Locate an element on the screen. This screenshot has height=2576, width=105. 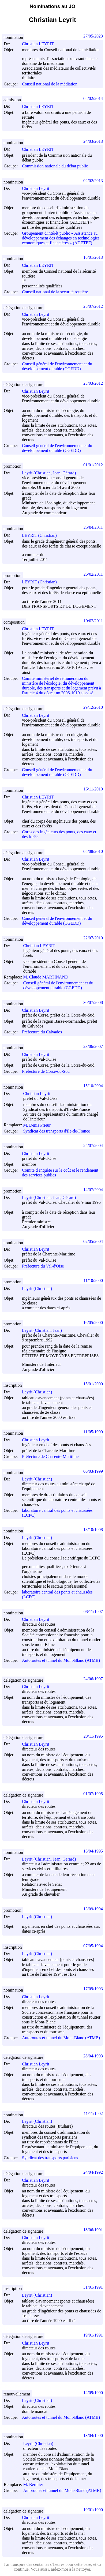
des centaines d'heures is located at coordinates (46, 2564).